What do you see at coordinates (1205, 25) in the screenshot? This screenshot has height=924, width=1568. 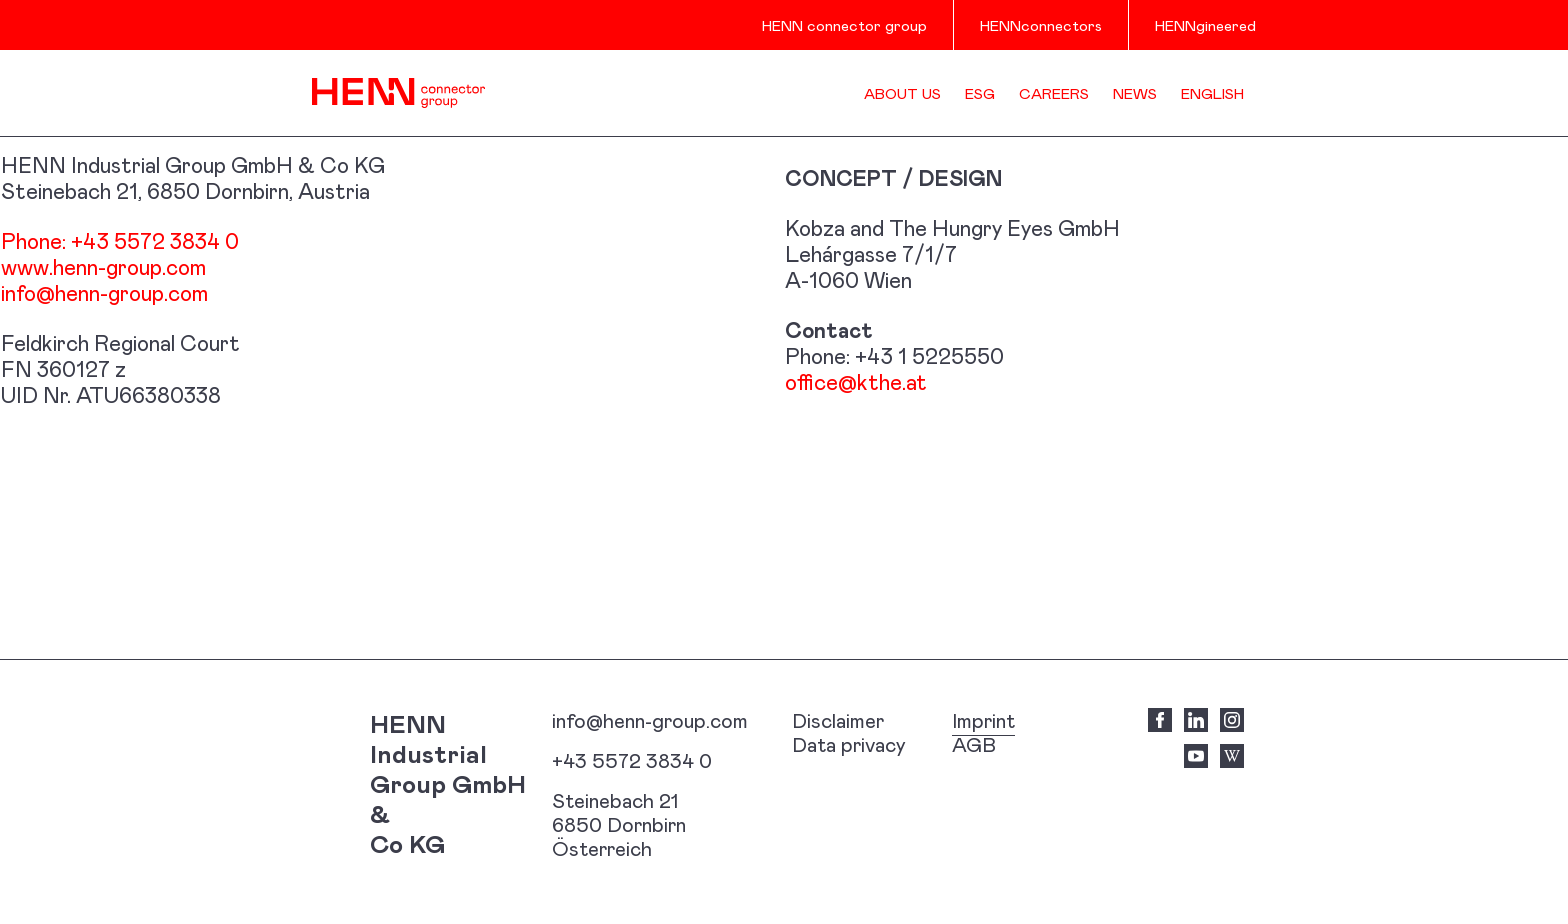 I see `HENNgineered` at bounding box center [1205, 25].